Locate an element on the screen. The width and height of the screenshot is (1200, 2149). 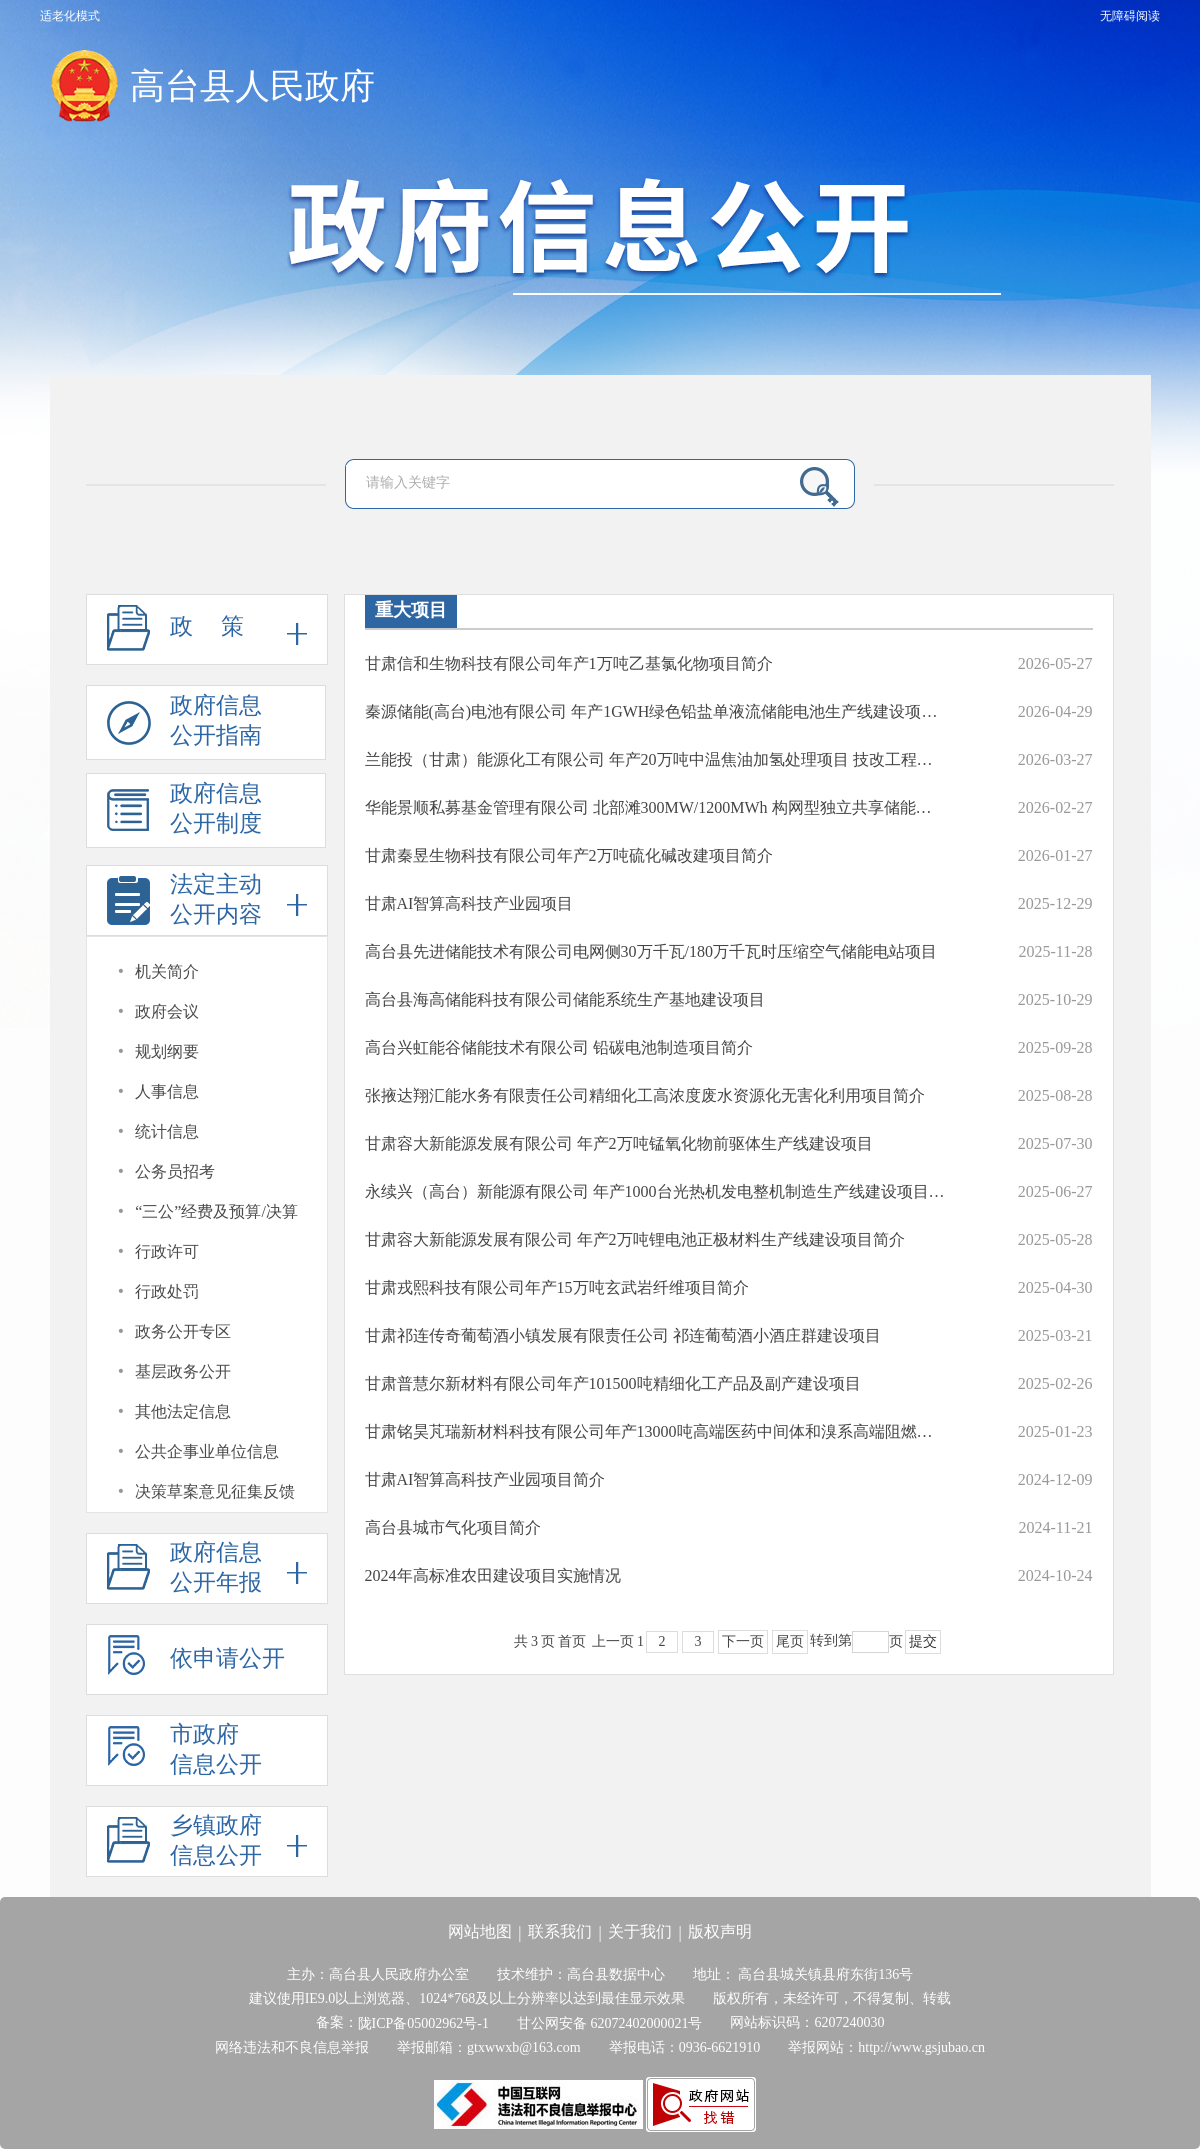
决策草案意见征集反馈 is located at coordinates (215, 1491).